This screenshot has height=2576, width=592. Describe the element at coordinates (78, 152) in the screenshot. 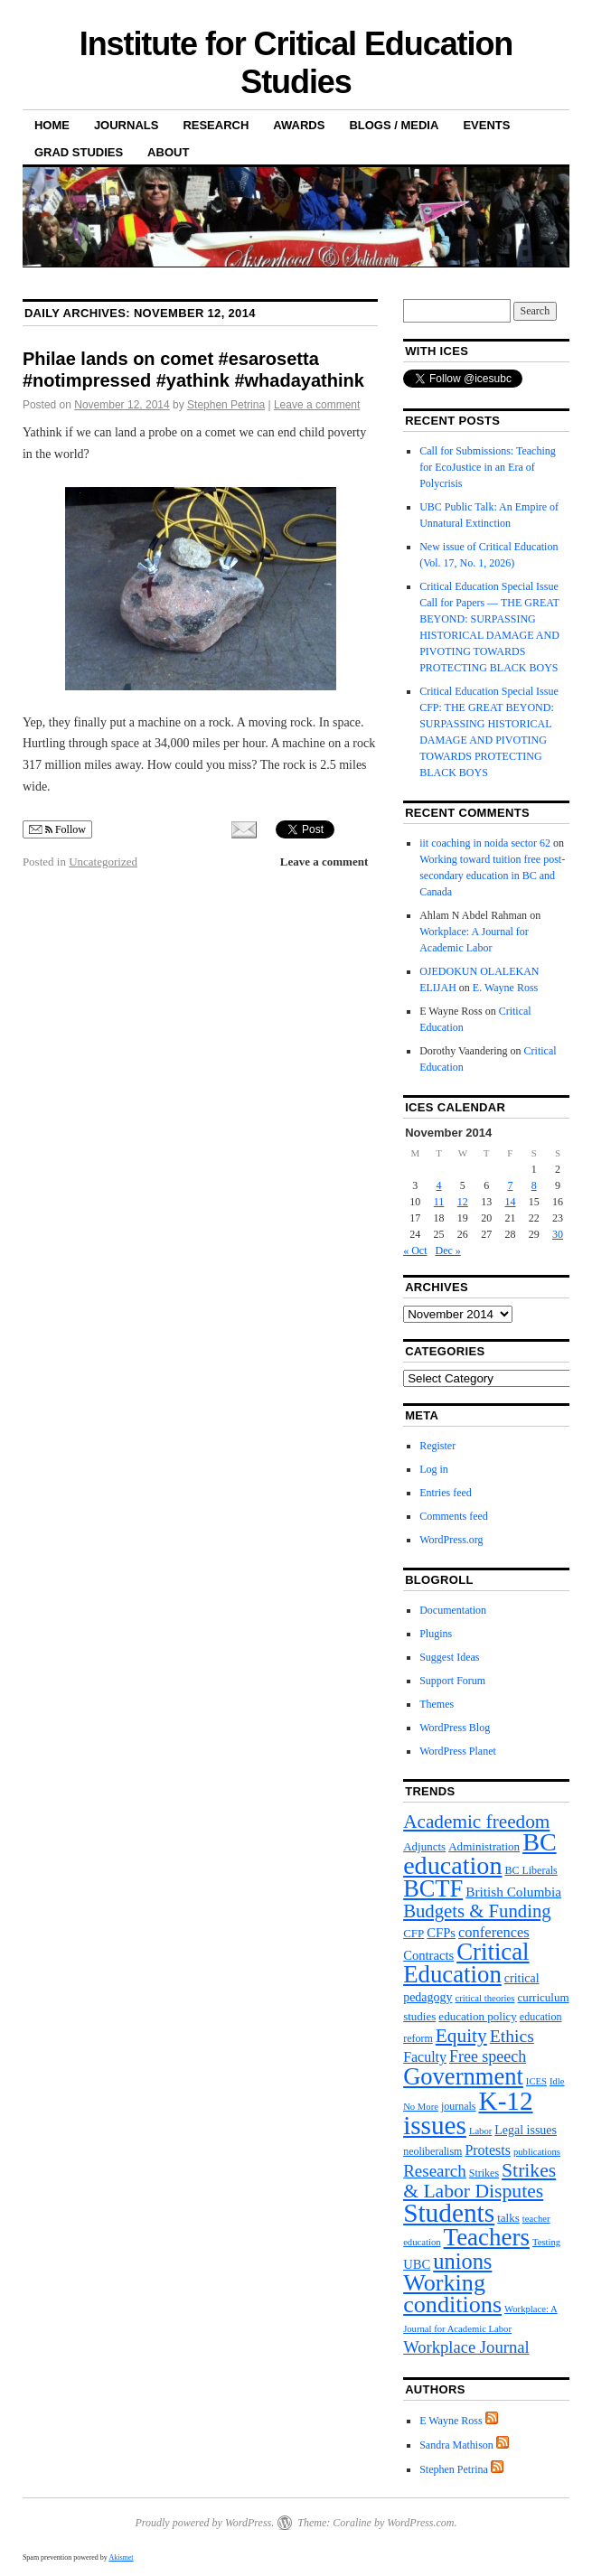

I see `Grad Studies` at that location.